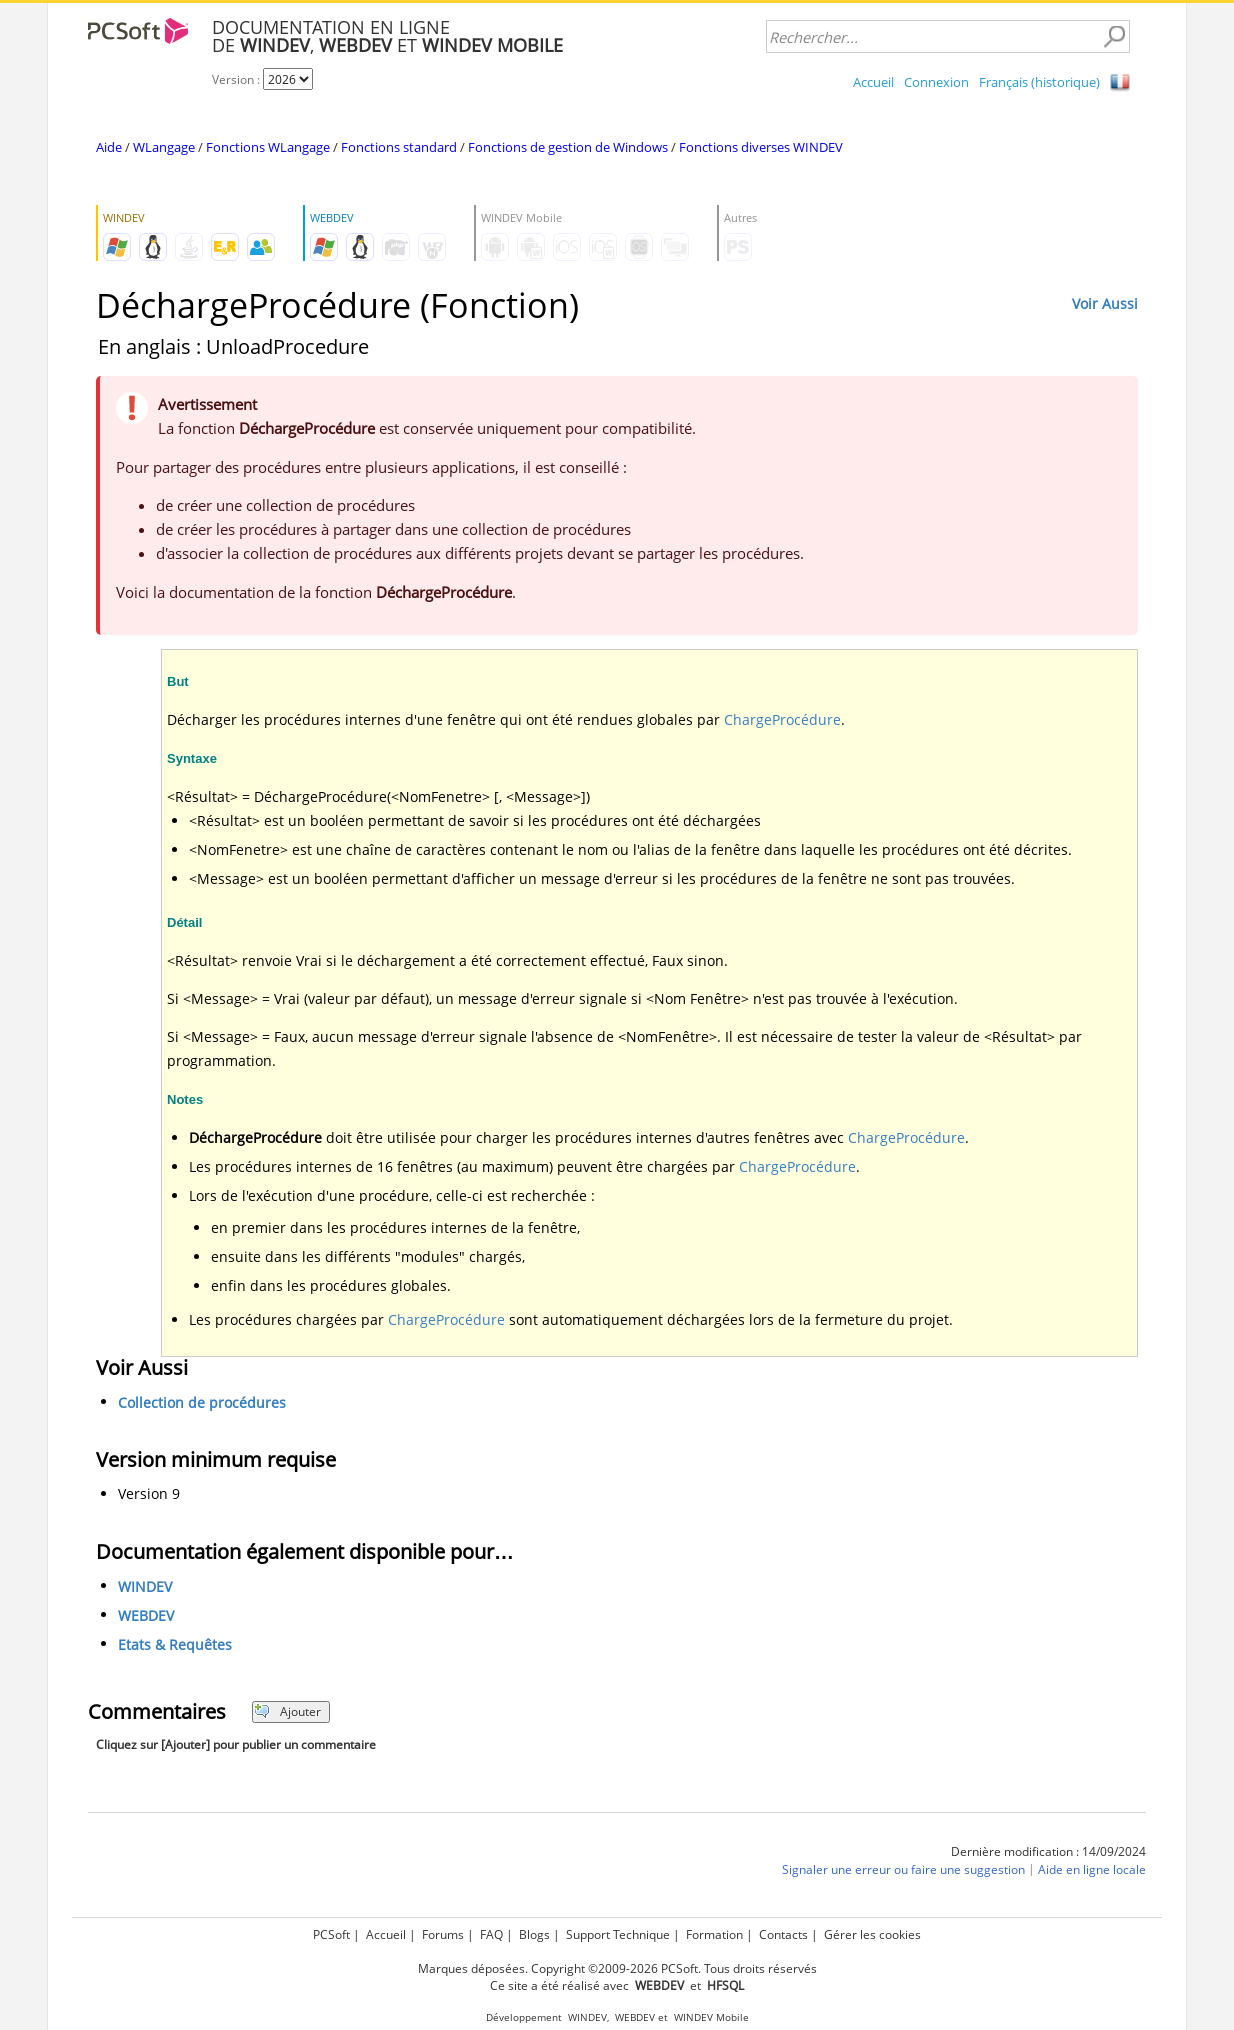  What do you see at coordinates (714, 1934) in the screenshot?
I see `Formation` at bounding box center [714, 1934].